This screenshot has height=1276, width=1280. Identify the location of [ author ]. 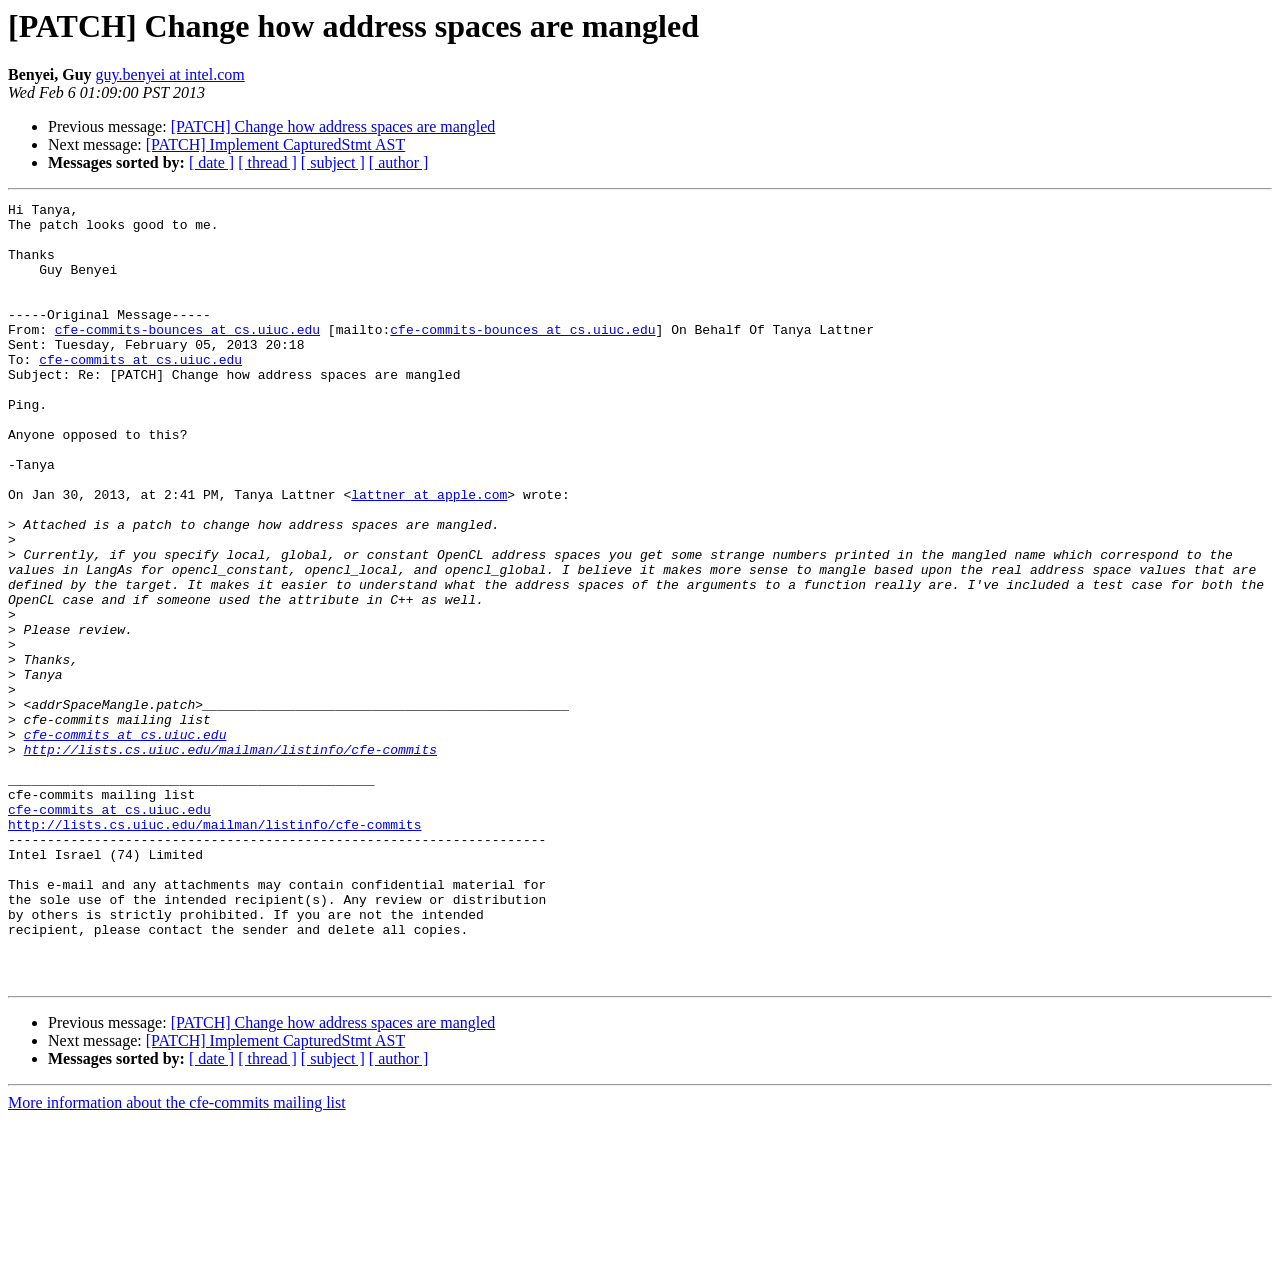
(399, 162).